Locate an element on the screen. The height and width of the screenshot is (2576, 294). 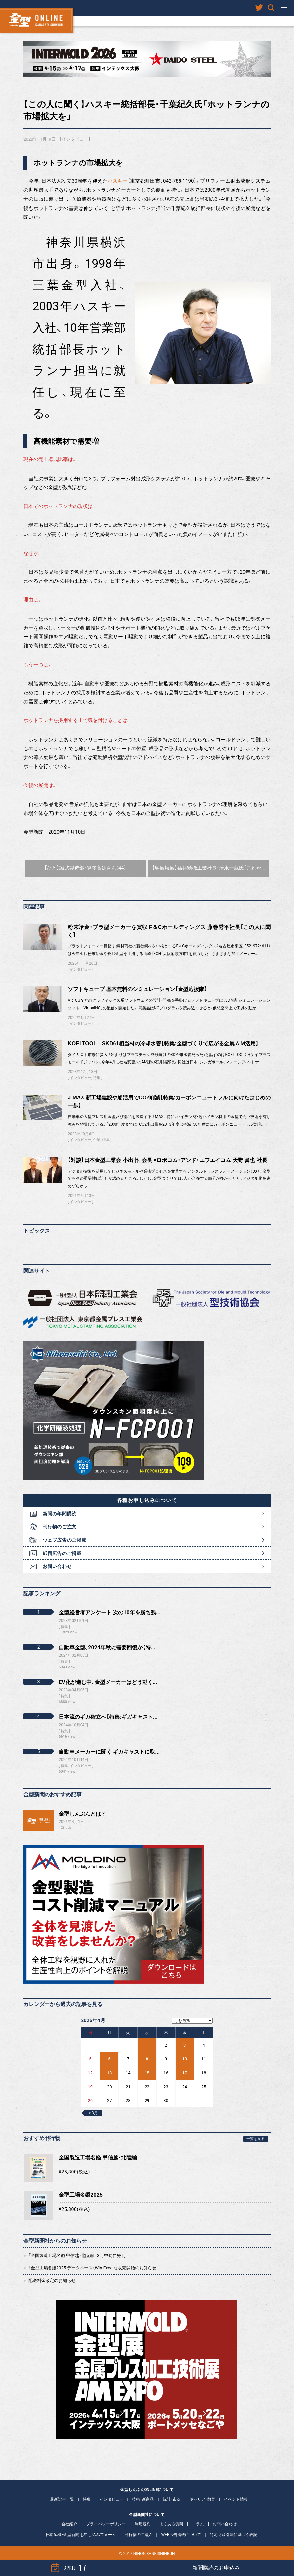
インタビュー is located at coordinates (75, 139).